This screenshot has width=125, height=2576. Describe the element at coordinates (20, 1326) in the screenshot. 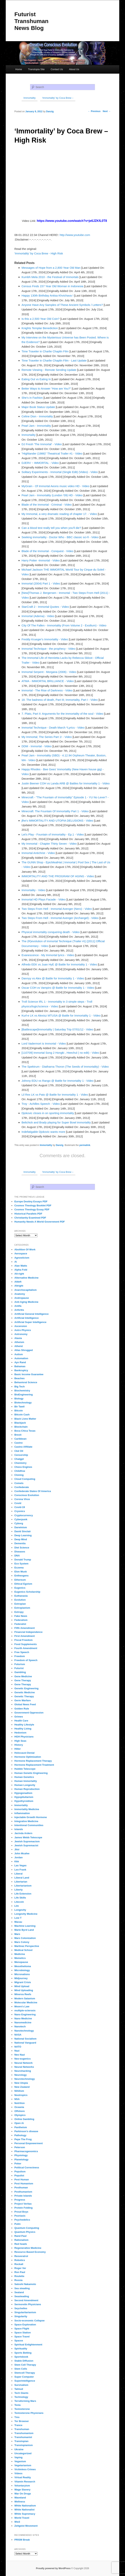

I see `Ascension` at that location.